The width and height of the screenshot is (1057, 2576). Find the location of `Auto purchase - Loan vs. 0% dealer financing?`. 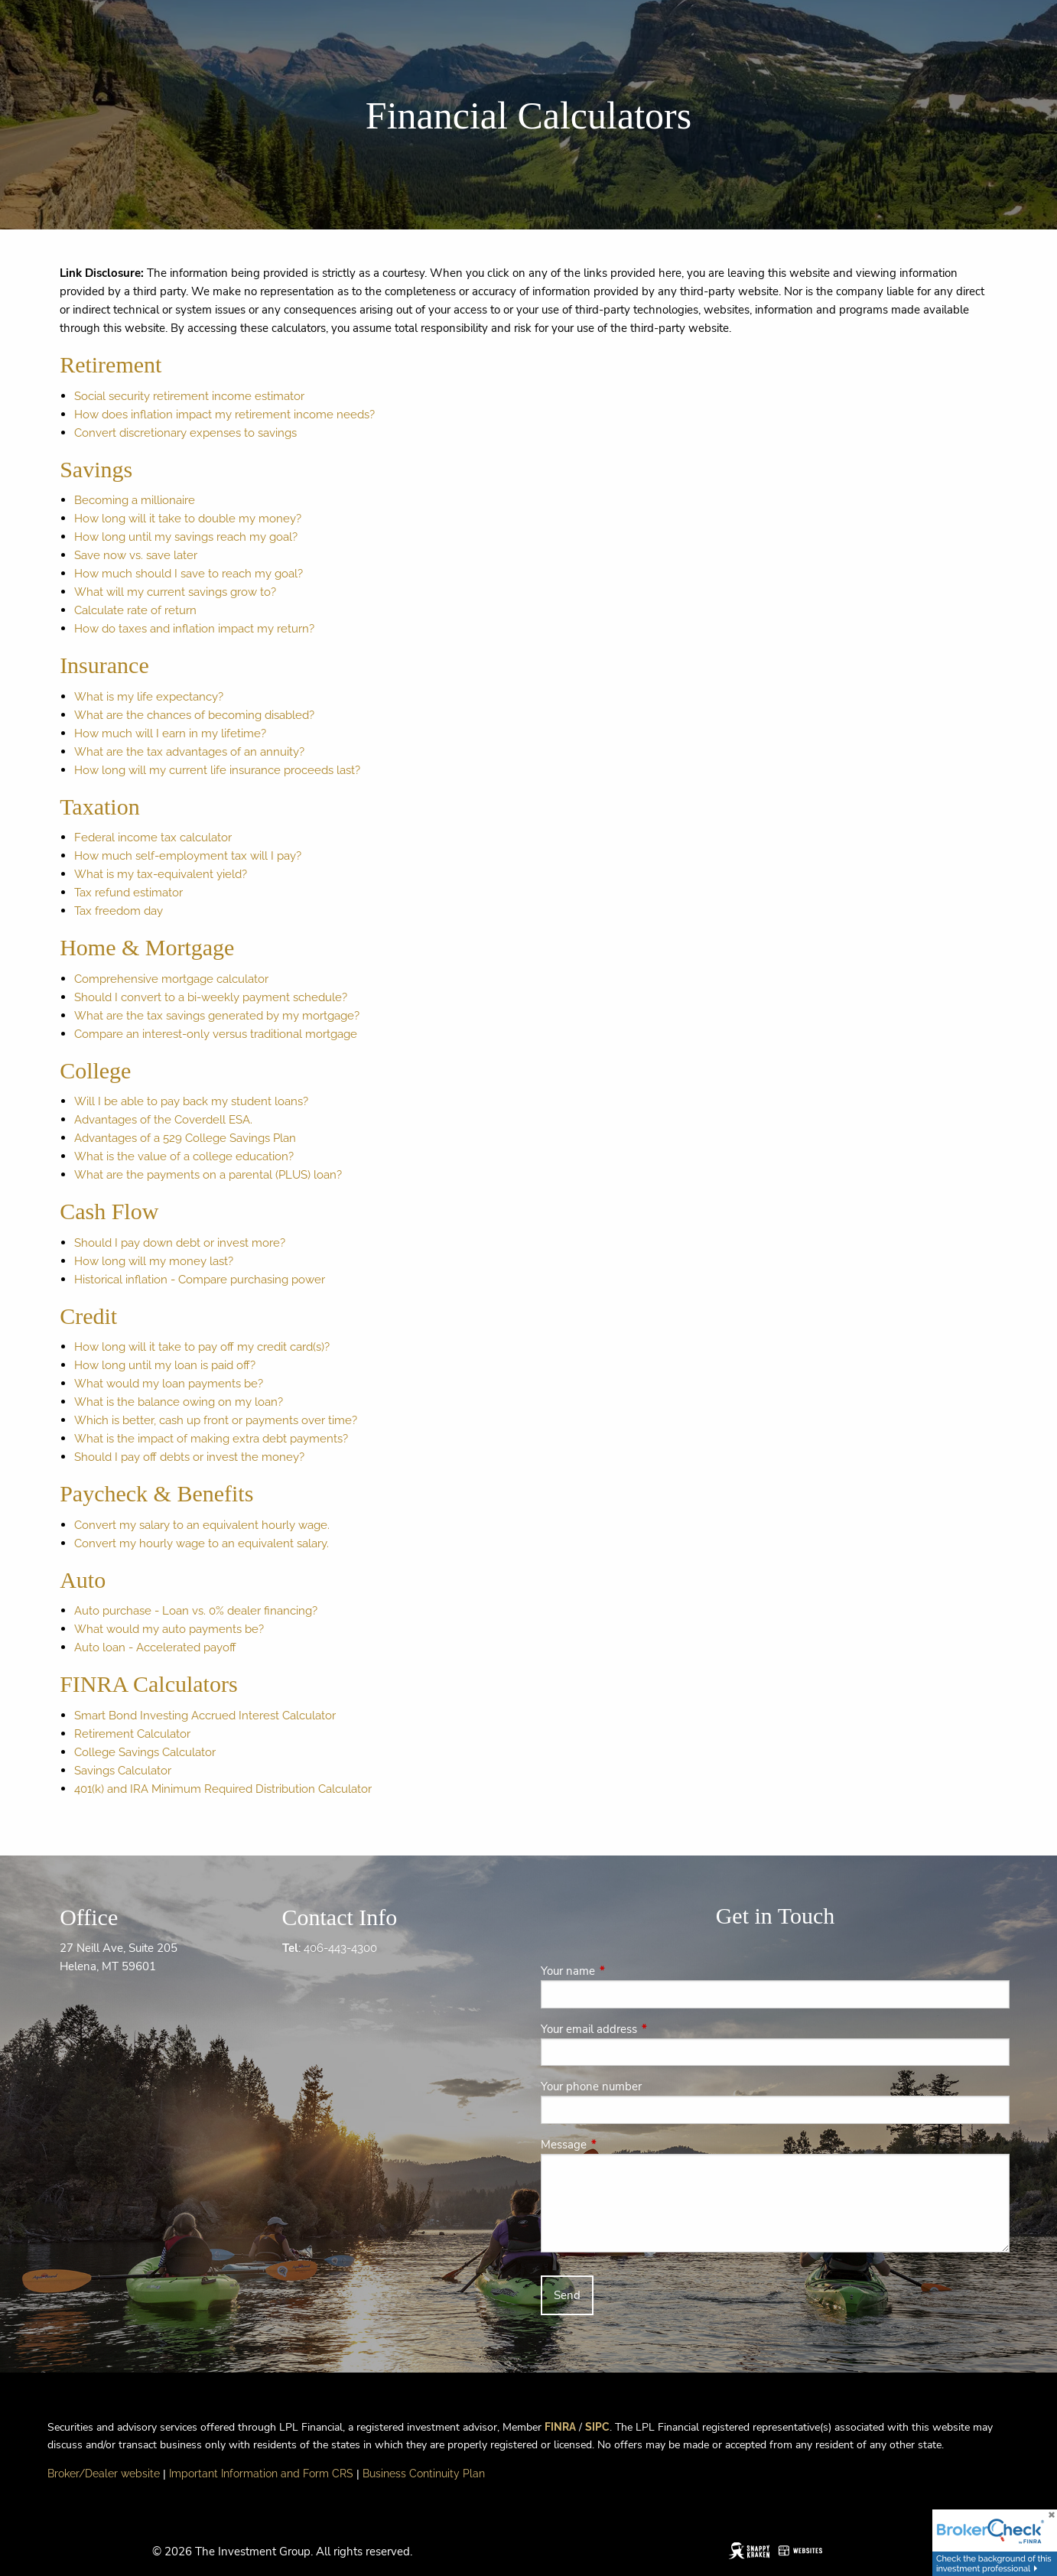

Auto purchase - Loan vs. 0% dealer financing? is located at coordinates (195, 1611).